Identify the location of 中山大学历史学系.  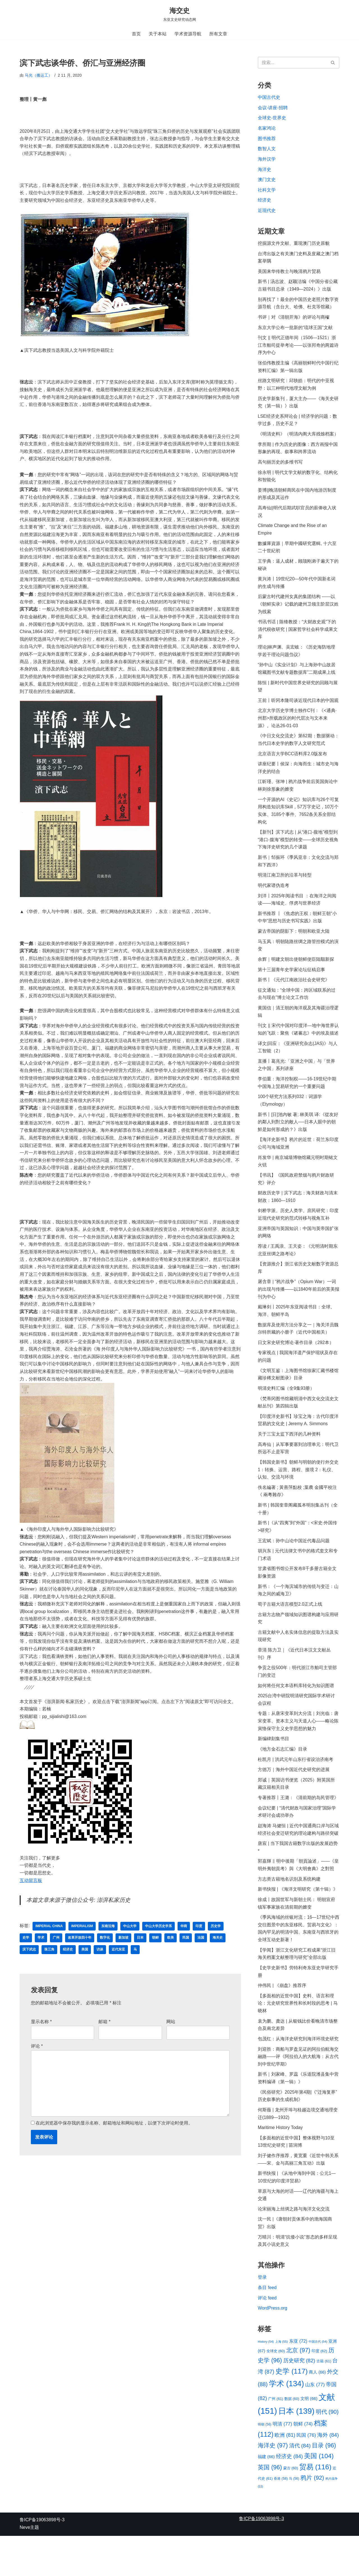
(159, 1948).